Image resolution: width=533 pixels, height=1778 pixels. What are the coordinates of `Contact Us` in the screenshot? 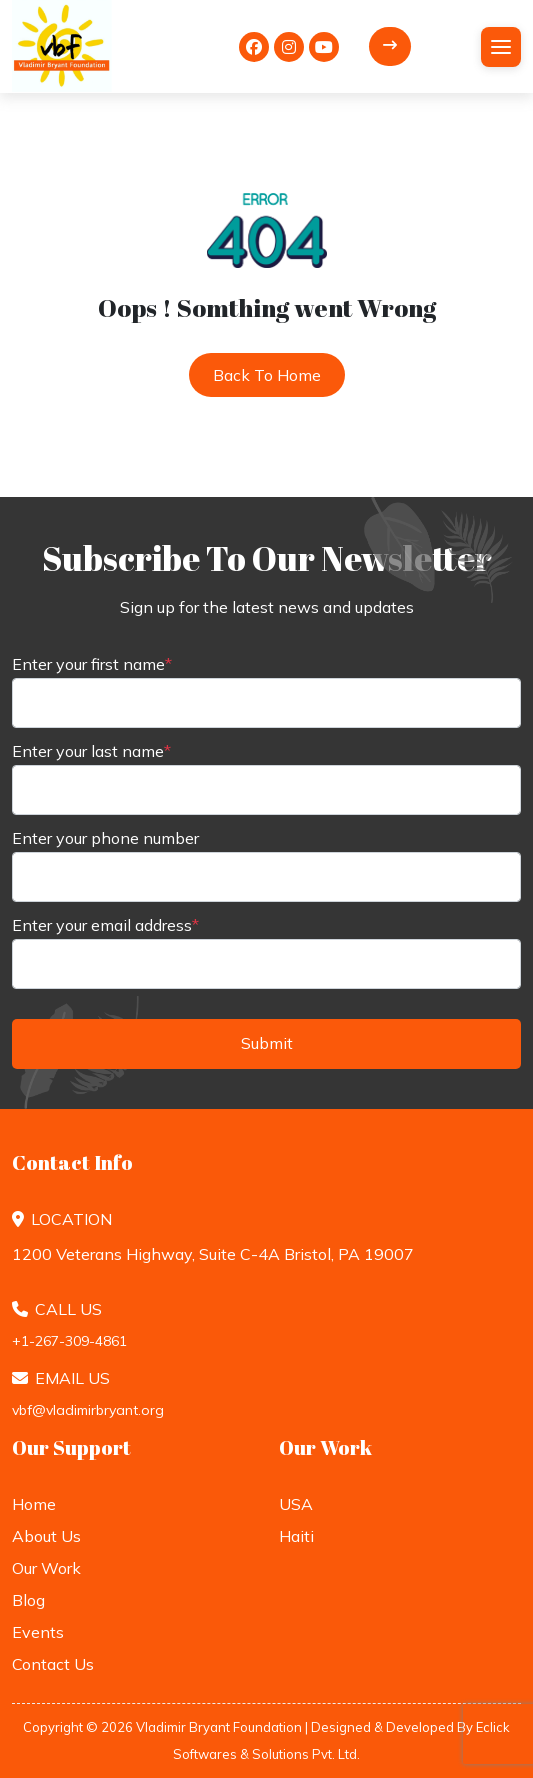 It's located at (53, 1664).